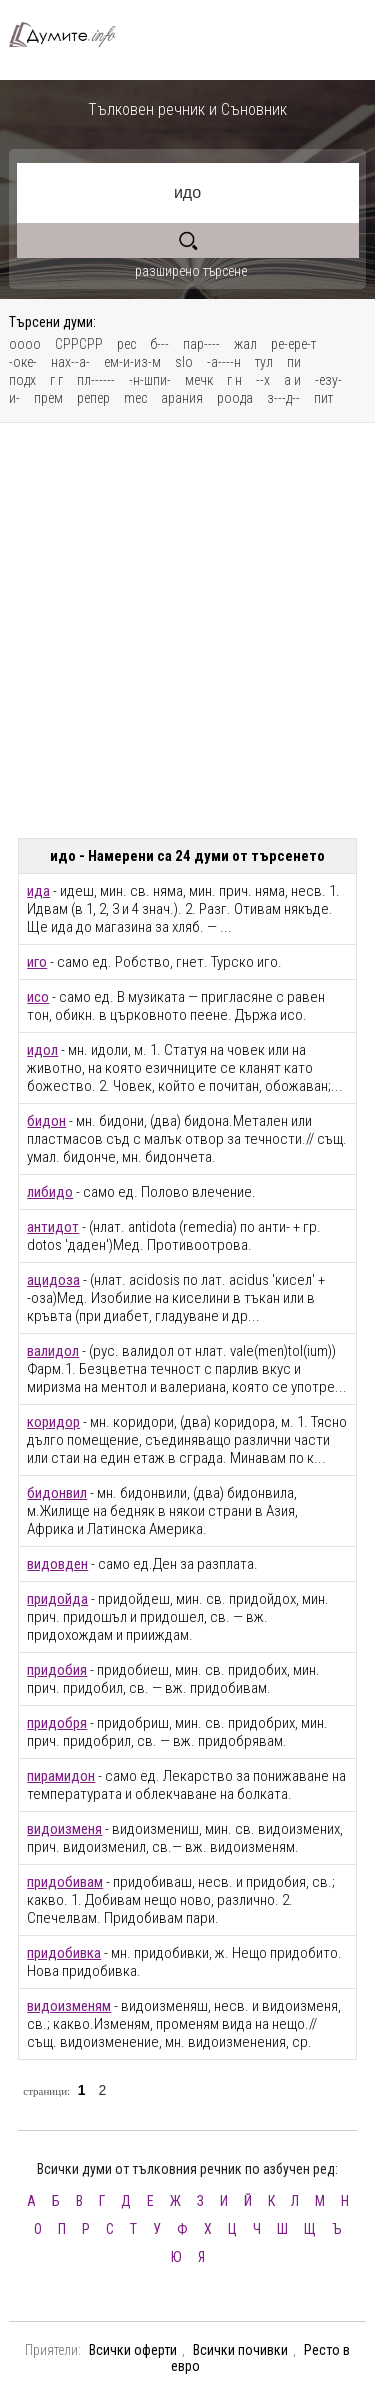 The height and width of the screenshot is (2404, 375). What do you see at coordinates (234, 380) in the screenshot?
I see `г н` at bounding box center [234, 380].